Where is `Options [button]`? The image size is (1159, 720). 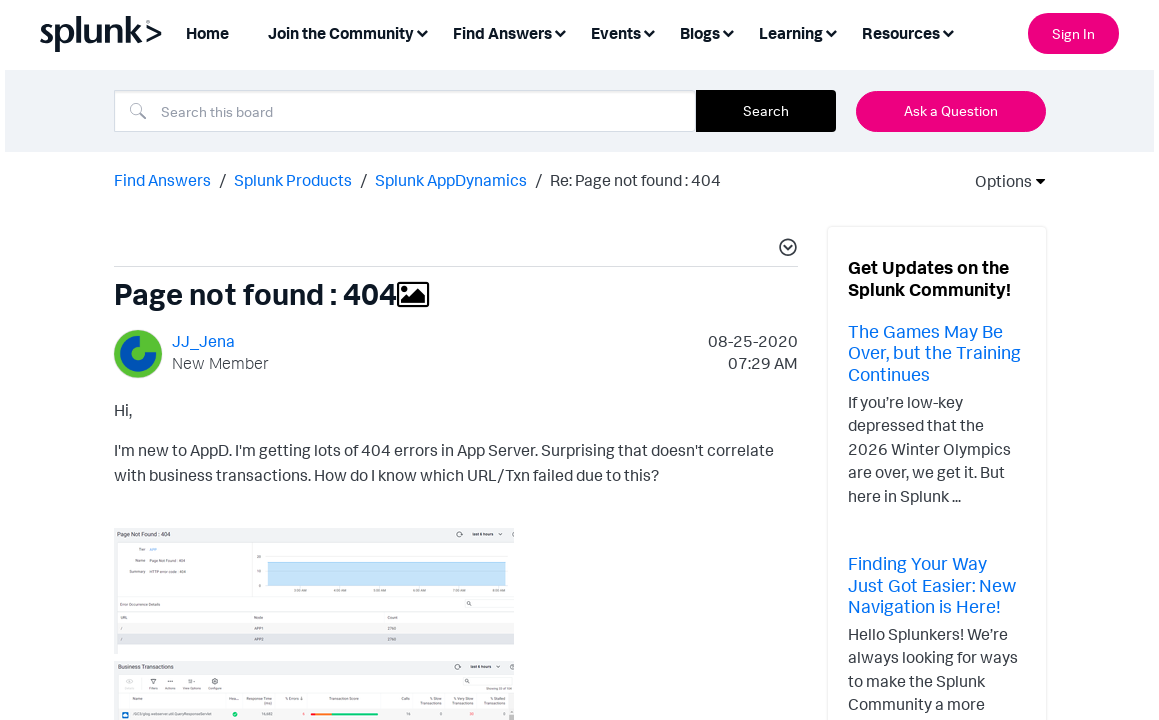 Options [button] is located at coordinates (997, 181).